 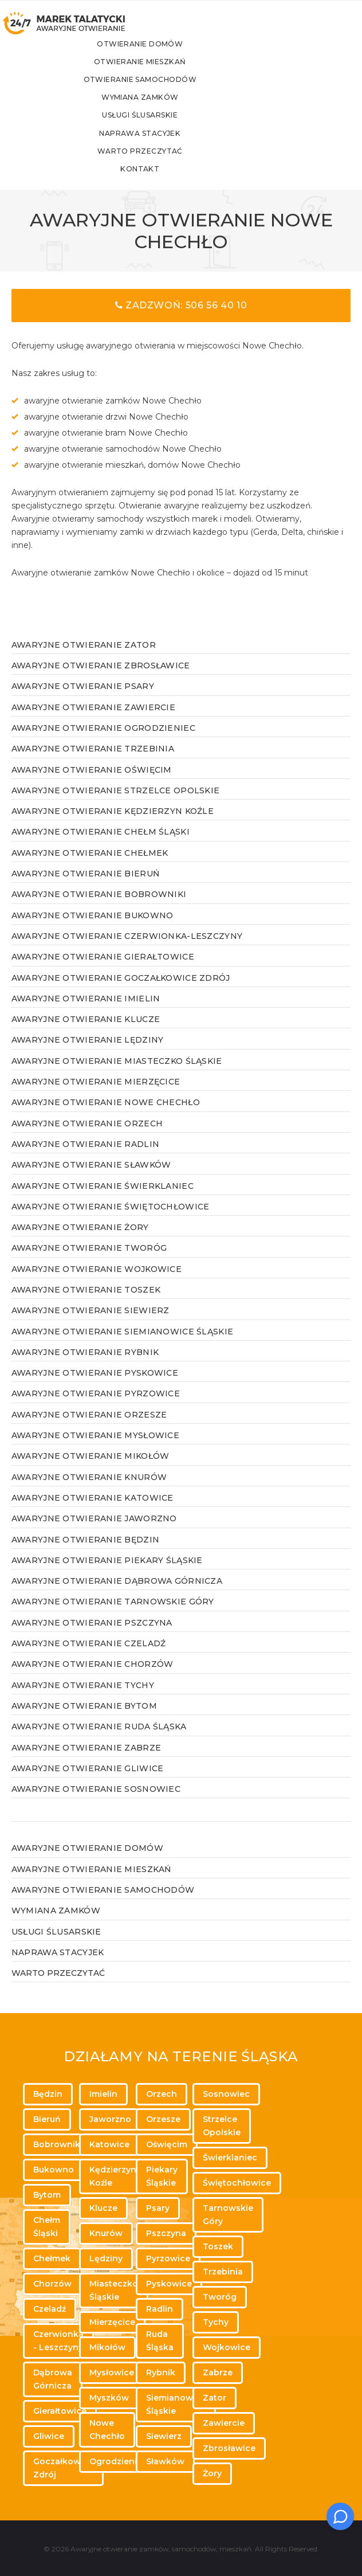 What do you see at coordinates (112, 2322) in the screenshot?
I see `Mierzęcice` at bounding box center [112, 2322].